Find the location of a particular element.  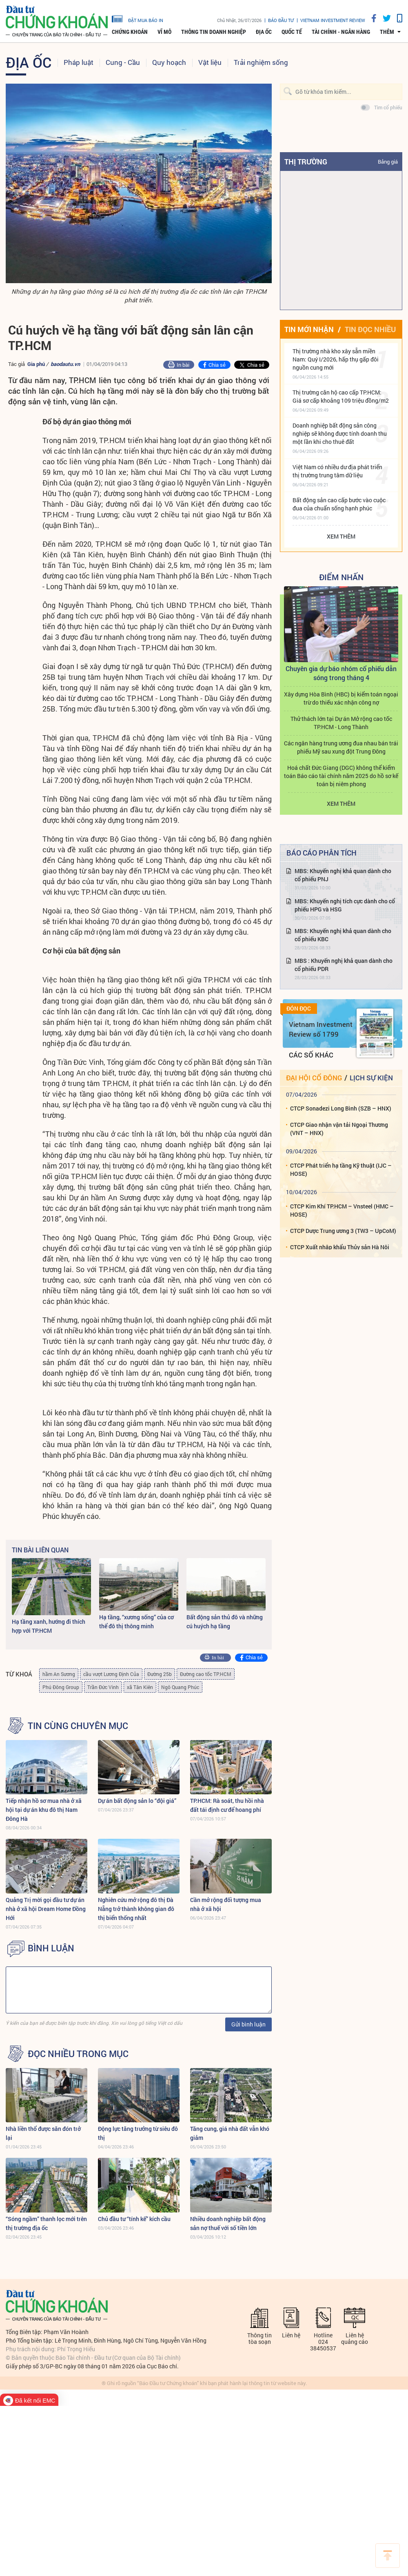

Trải nghiệm sống is located at coordinates (261, 62).